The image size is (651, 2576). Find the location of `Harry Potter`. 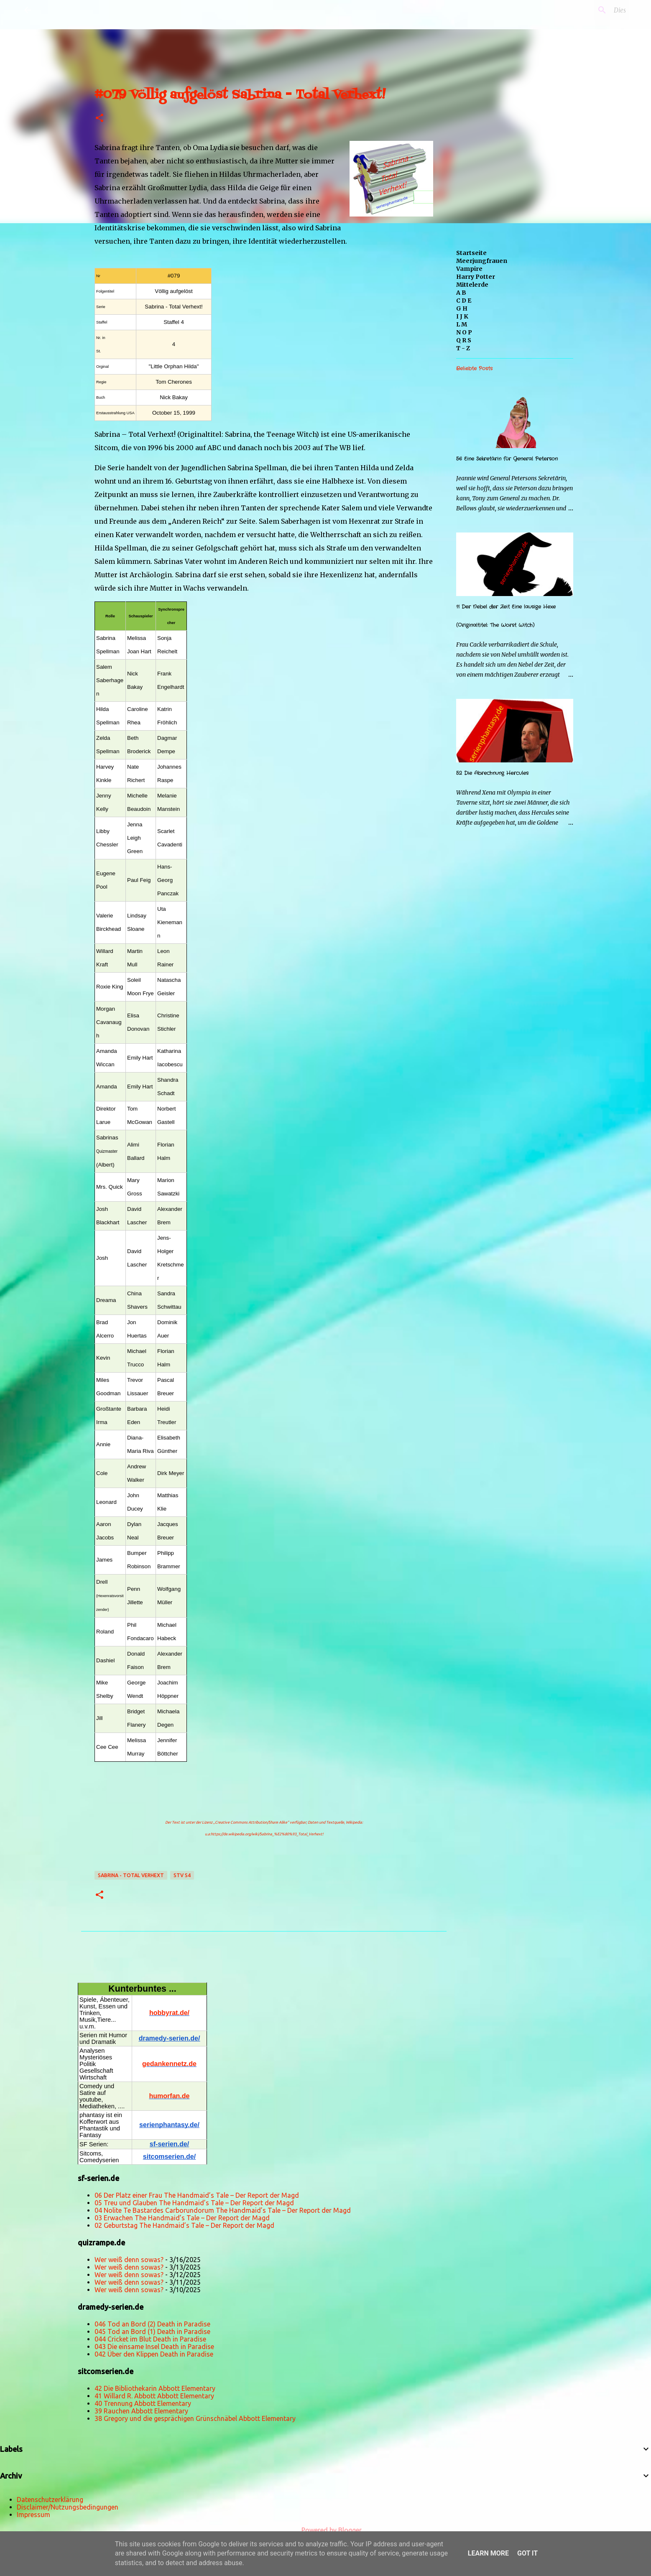

Harry Potter is located at coordinates (475, 276).